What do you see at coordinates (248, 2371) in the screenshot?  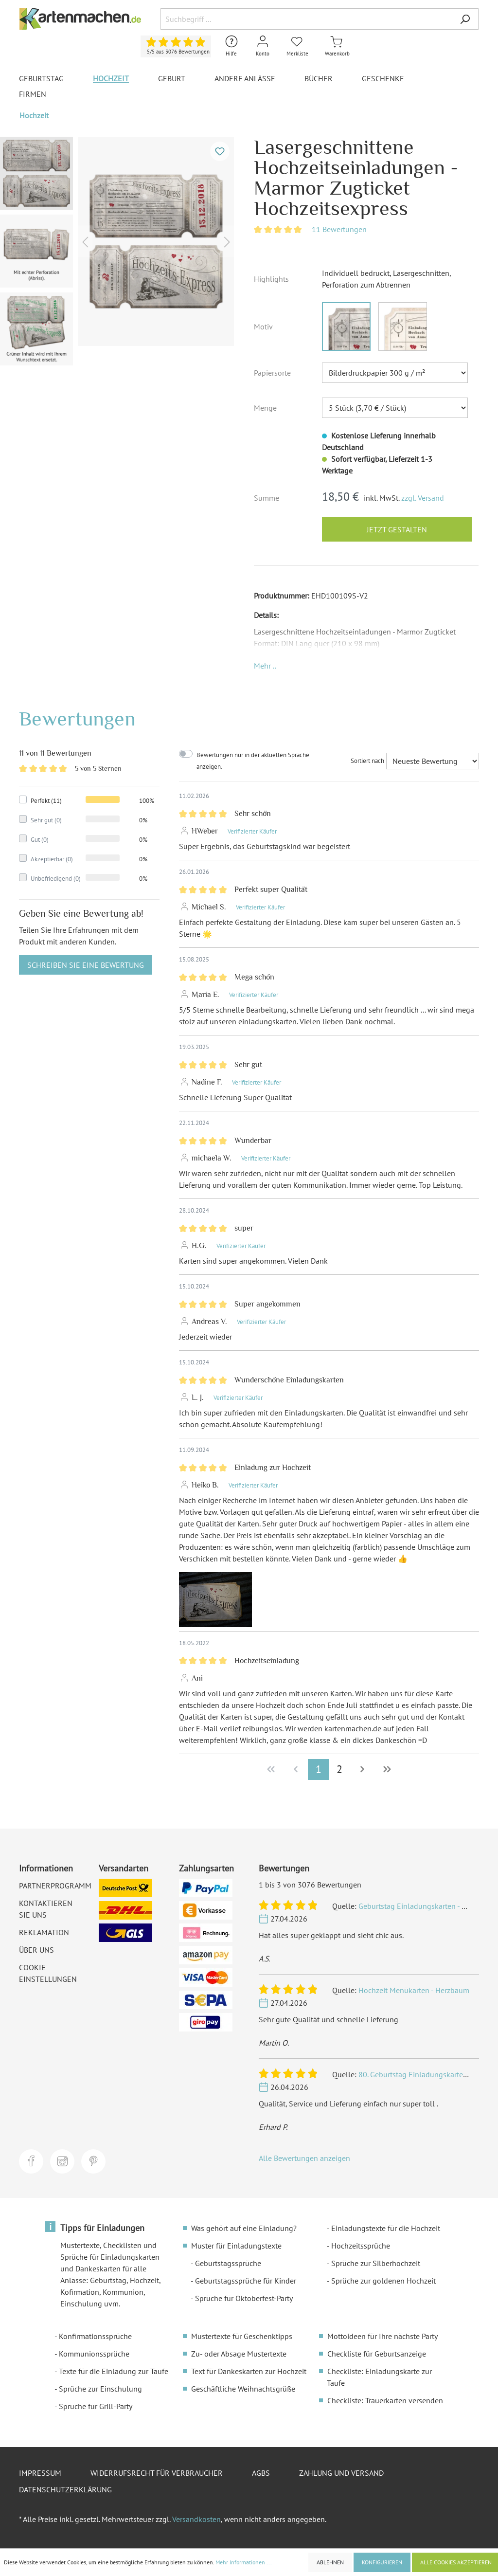 I see `Text für Dankeskarten zur Hochzeit` at bounding box center [248, 2371].